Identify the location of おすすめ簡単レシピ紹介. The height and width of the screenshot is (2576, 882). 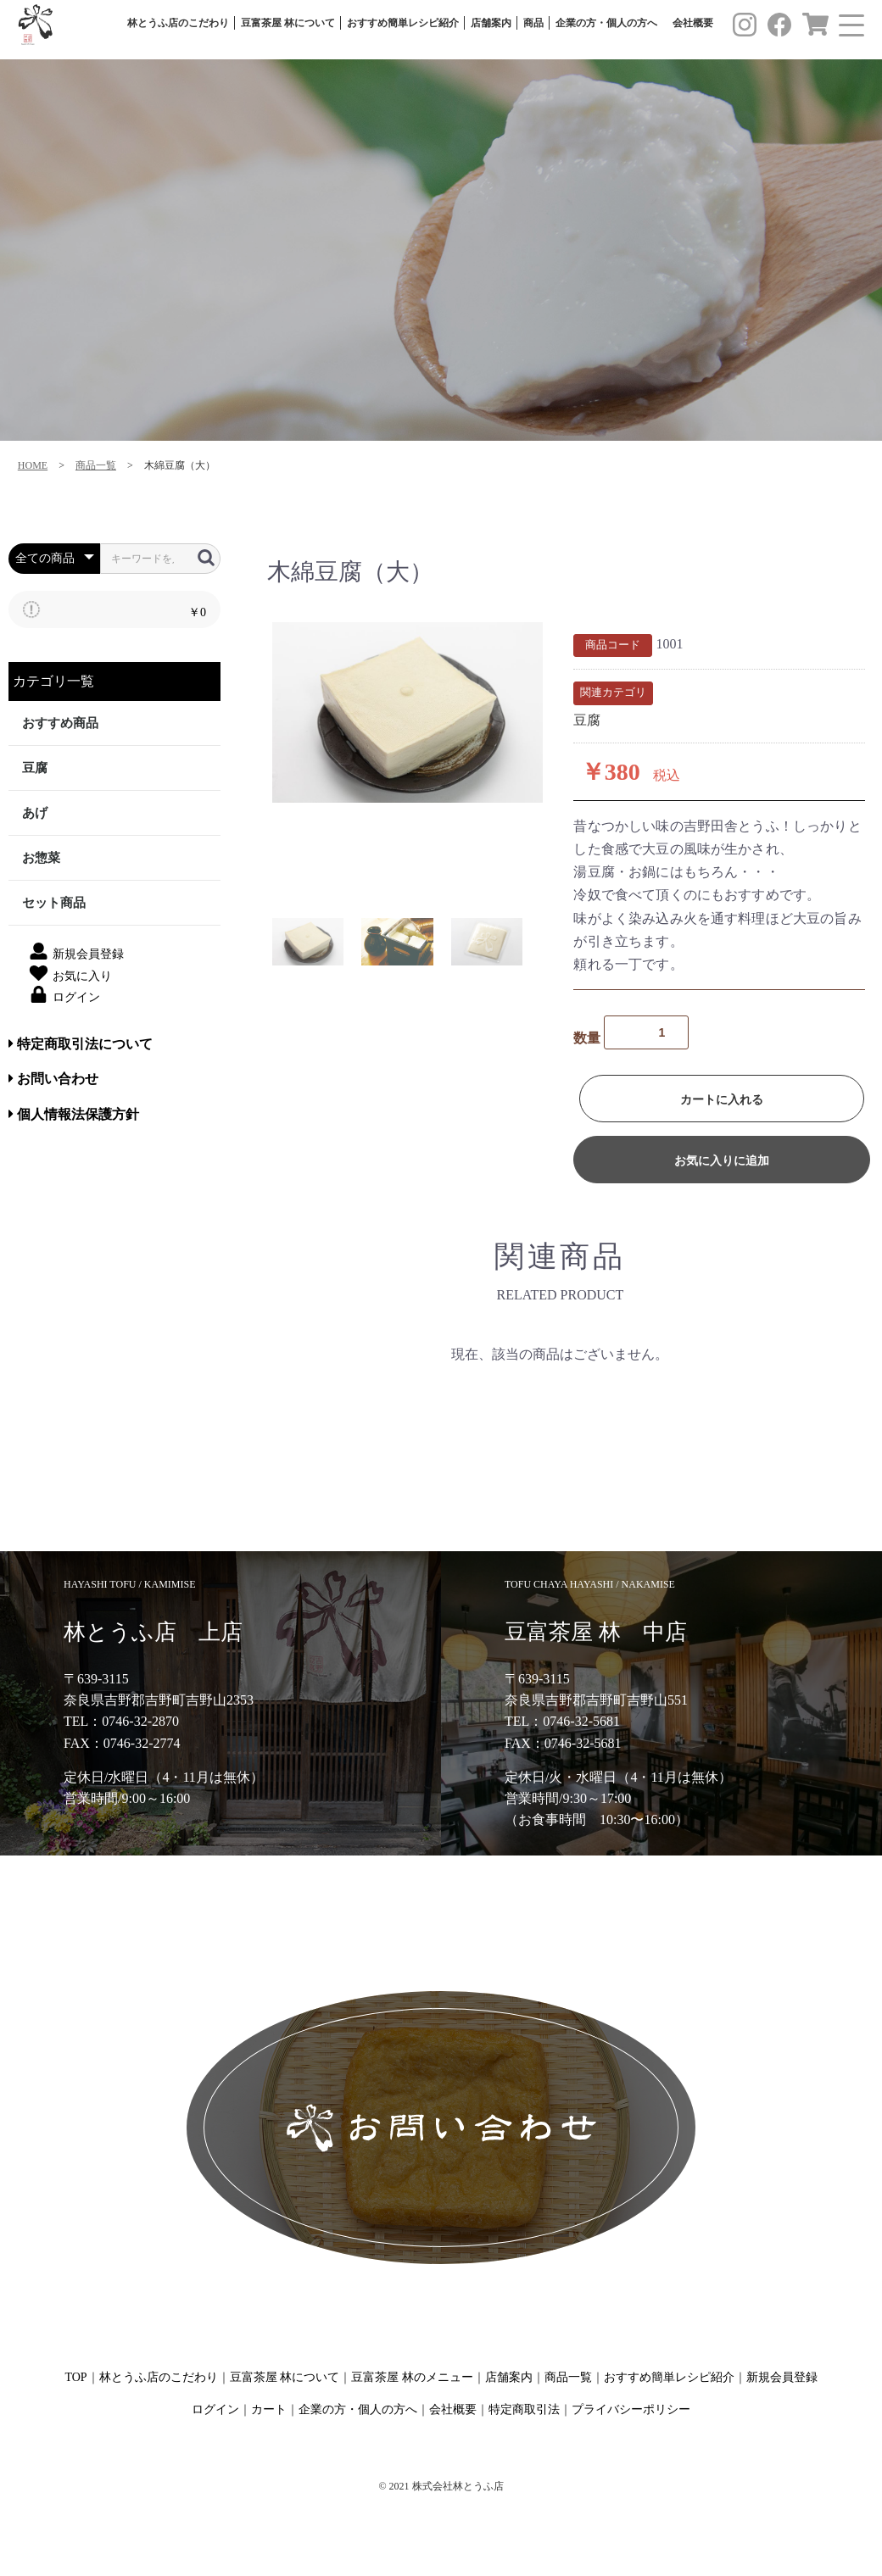
(403, 23).